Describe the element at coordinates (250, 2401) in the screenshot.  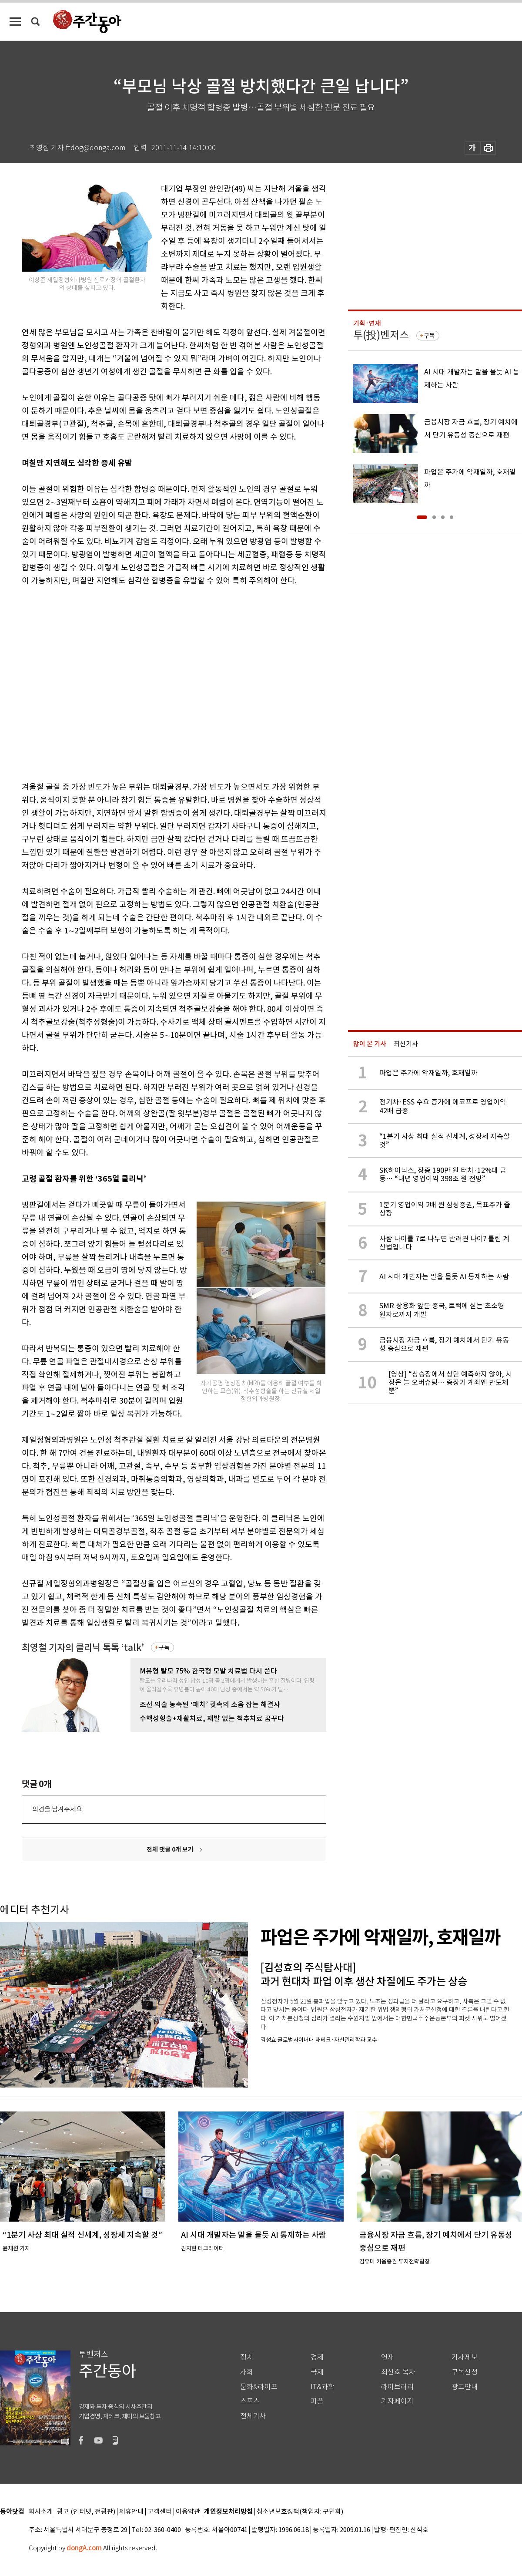
I see `스포츠` at that location.